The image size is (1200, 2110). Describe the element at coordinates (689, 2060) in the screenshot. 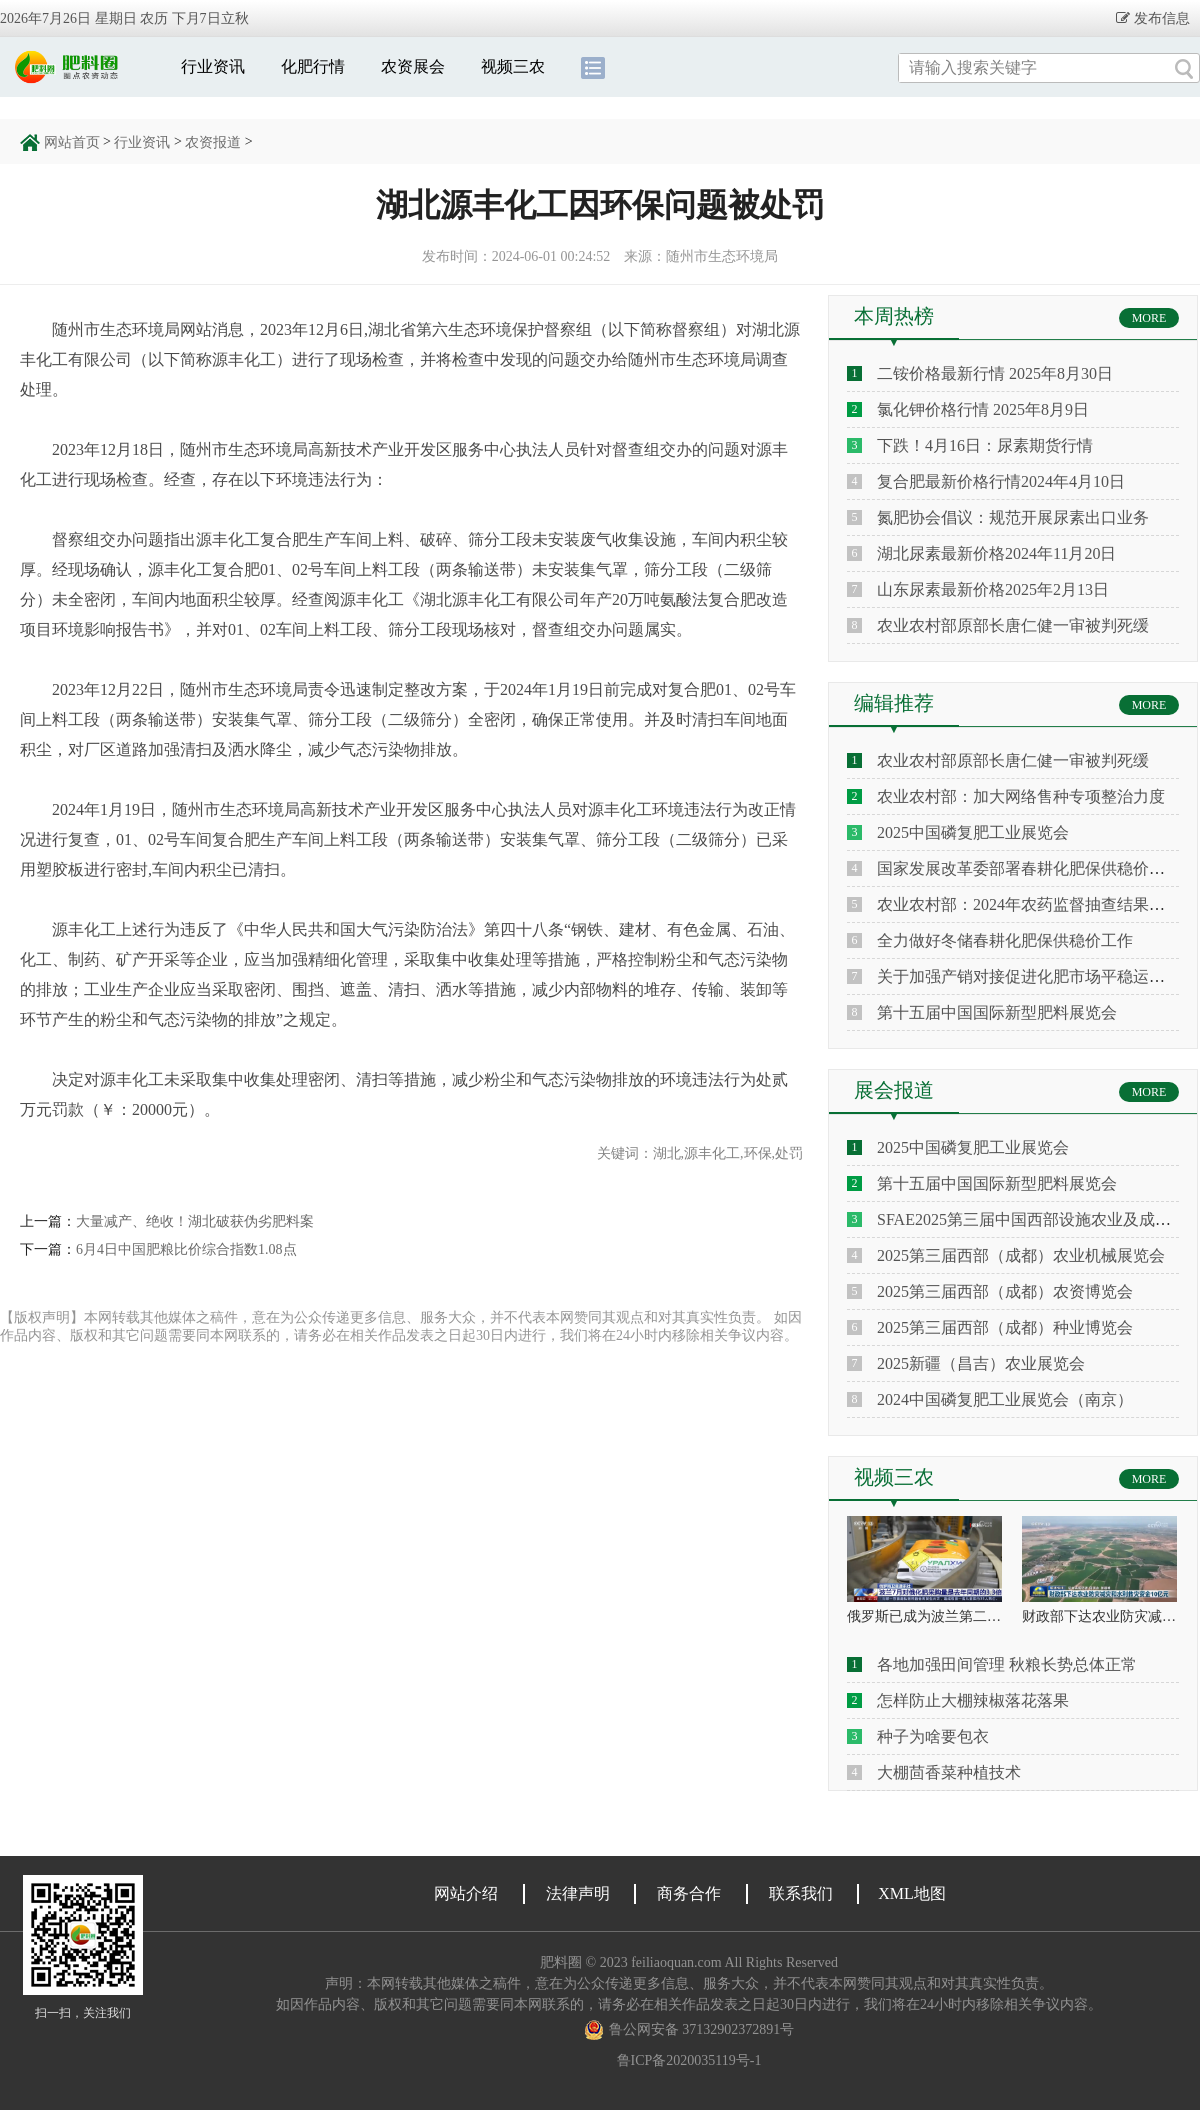

I see `鲁ICP备2020035119号-1` at that location.